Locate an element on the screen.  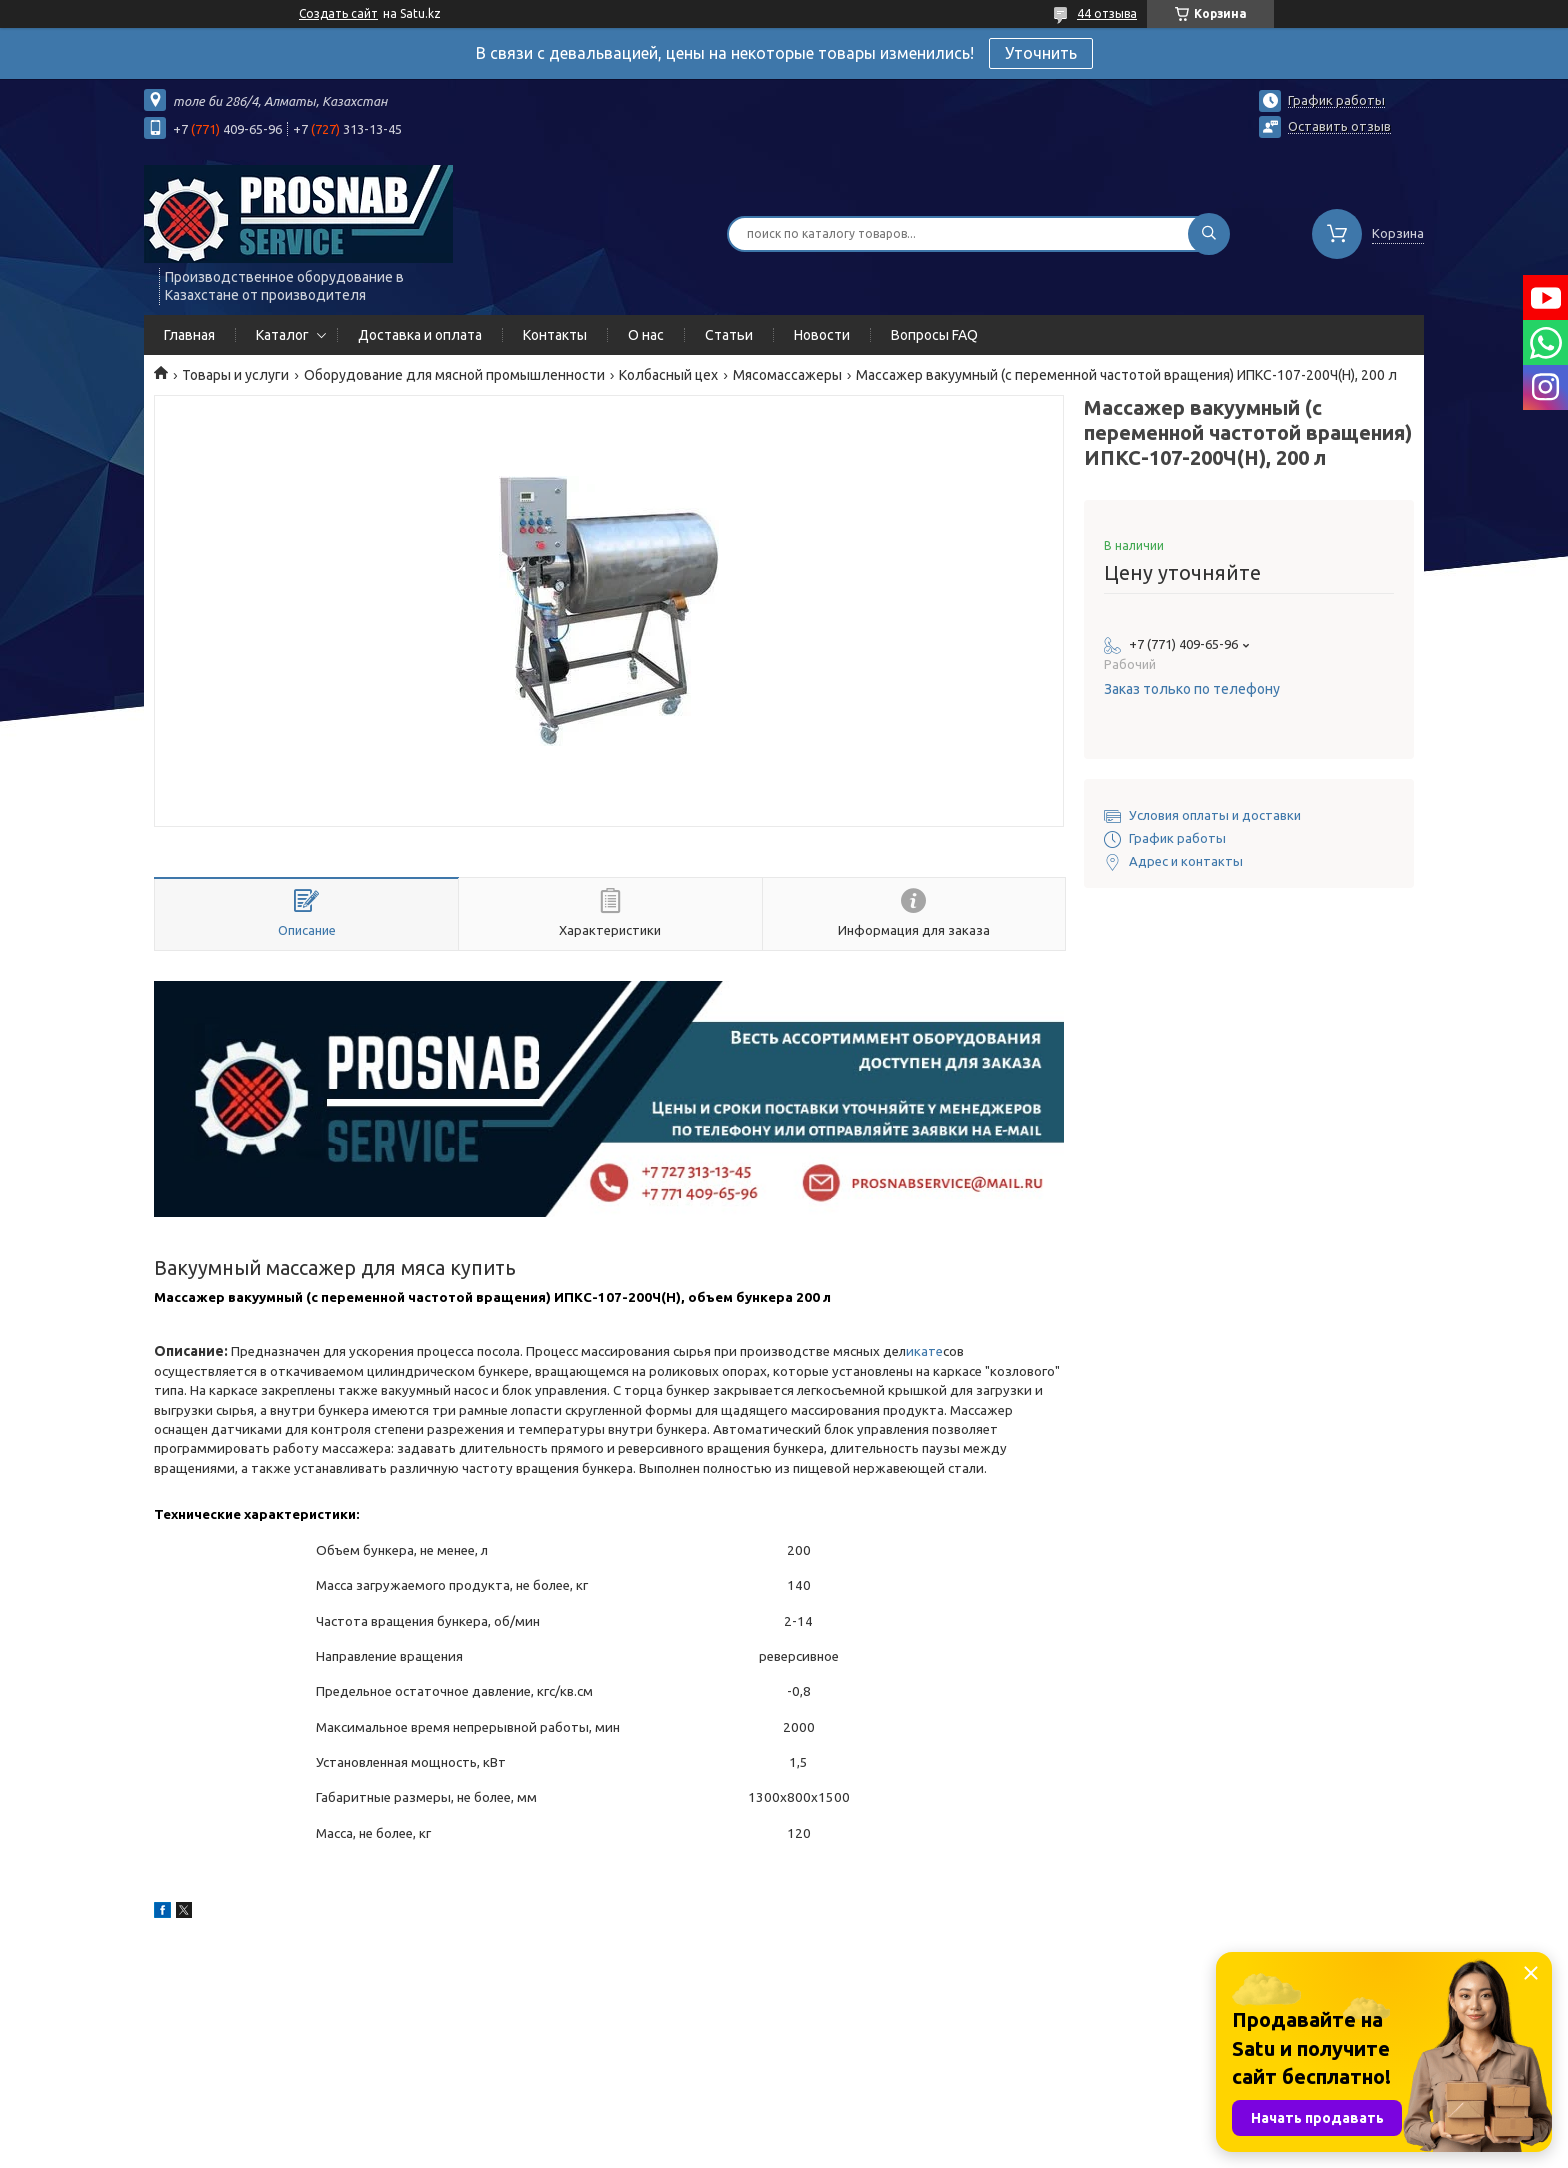
Мясомассажеры is located at coordinates (787, 375).